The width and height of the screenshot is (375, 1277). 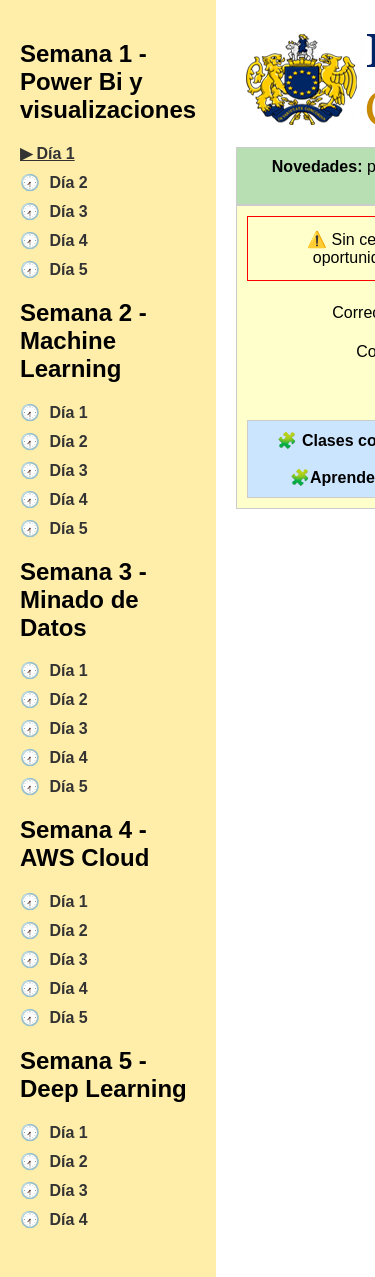 What do you see at coordinates (66, 211) in the screenshot?
I see `Día 3` at bounding box center [66, 211].